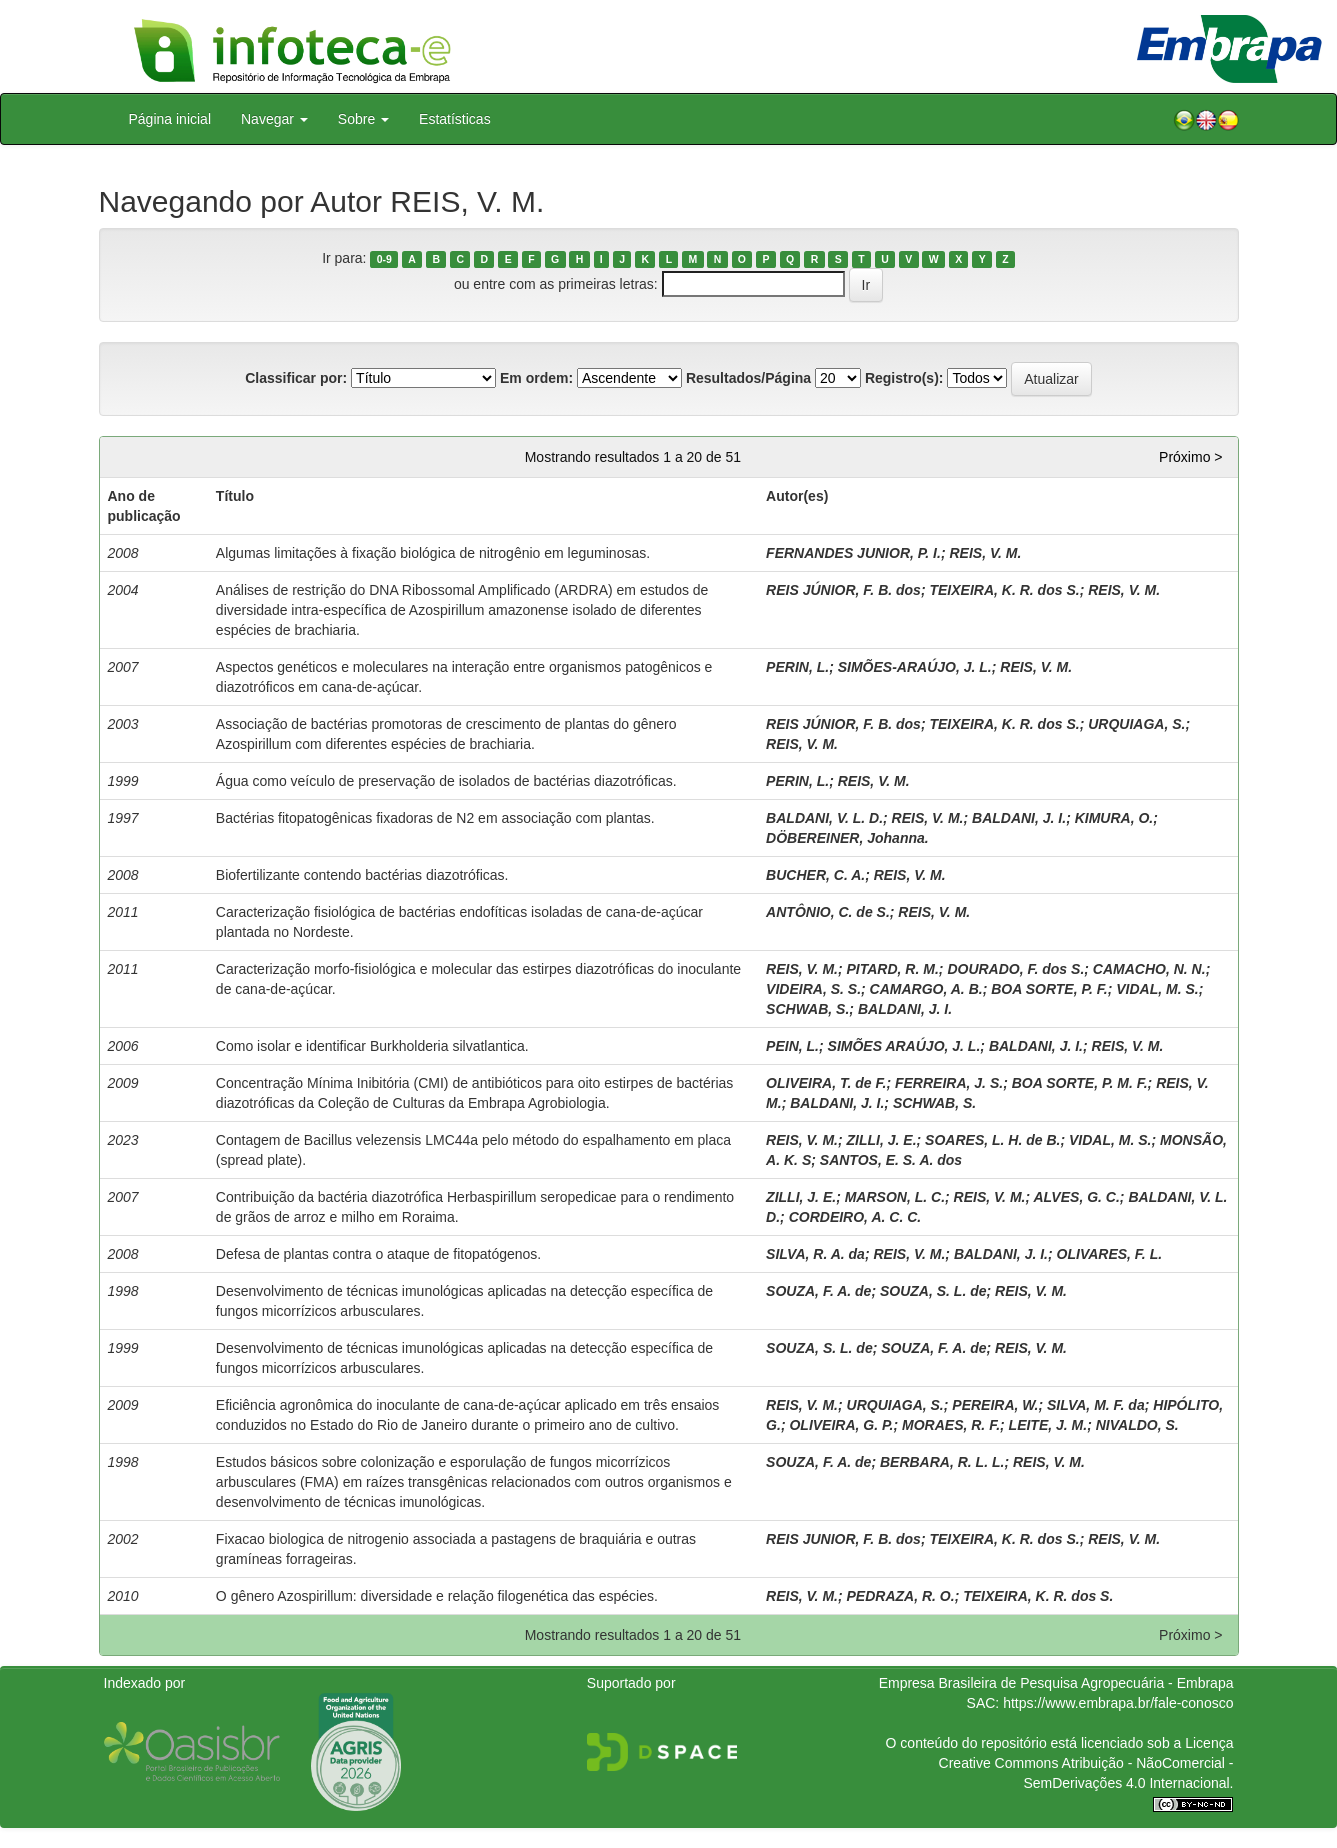 The height and width of the screenshot is (1848, 1337). What do you see at coordinates (843, 1539) in the screenshot?
I see `REIS JUNIOR, F. B. dos` at bounding box center [843, 1539].